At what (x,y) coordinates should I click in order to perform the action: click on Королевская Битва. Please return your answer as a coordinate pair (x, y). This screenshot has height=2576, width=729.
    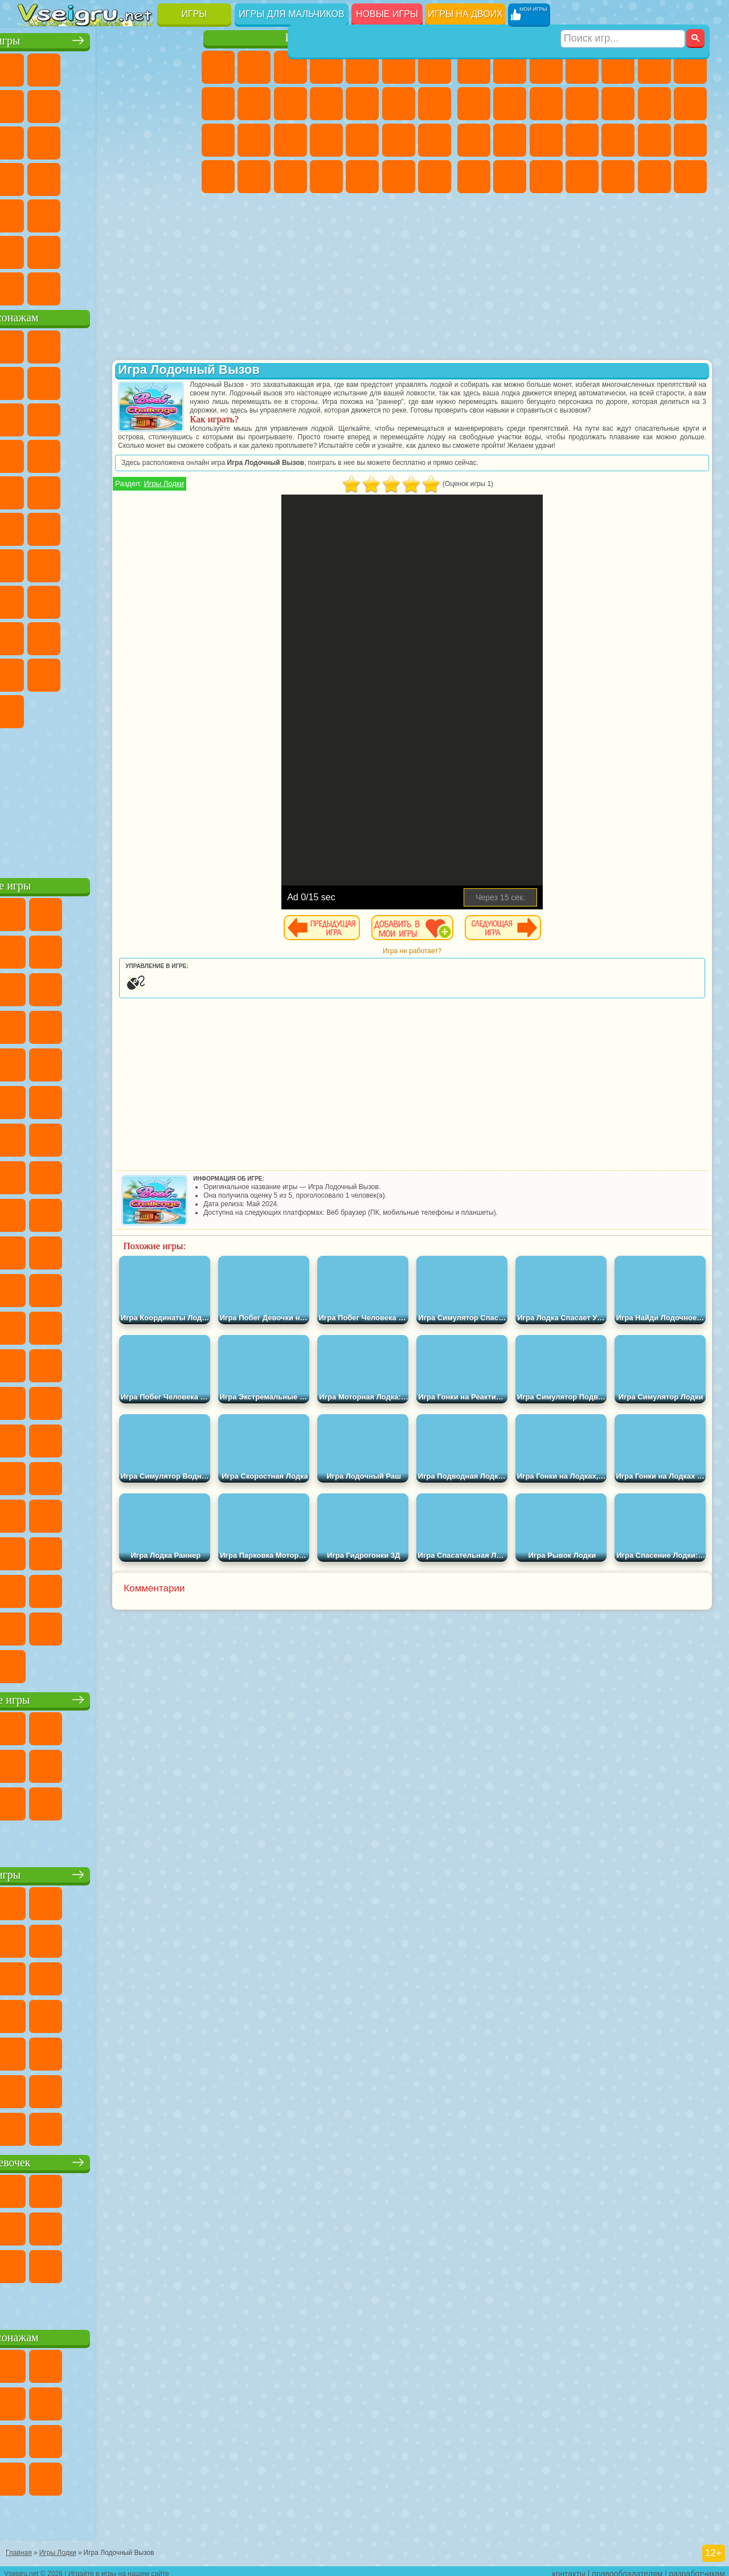
    Looking at the image, I should click on (654, 67).